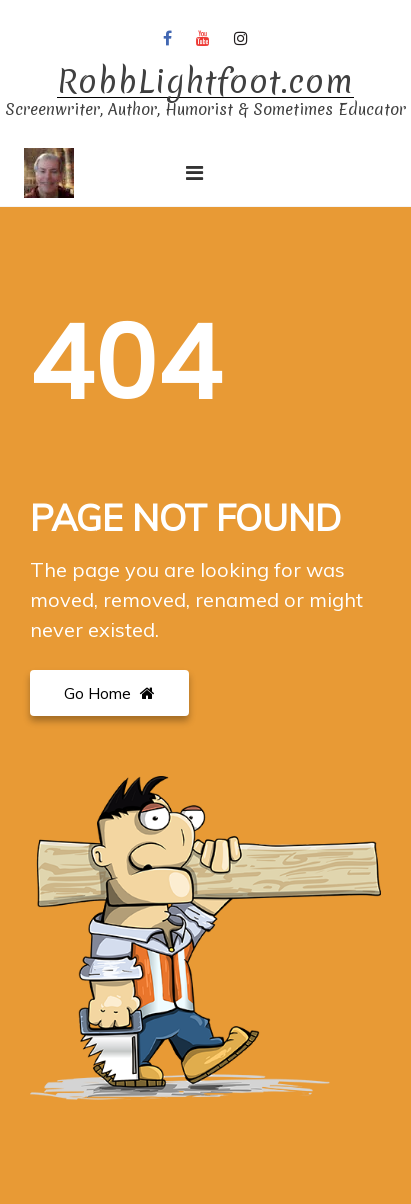 Image resolution: width=411 pixels, height=1204 pixels. I want to click on Go Home, so click(109, 693).